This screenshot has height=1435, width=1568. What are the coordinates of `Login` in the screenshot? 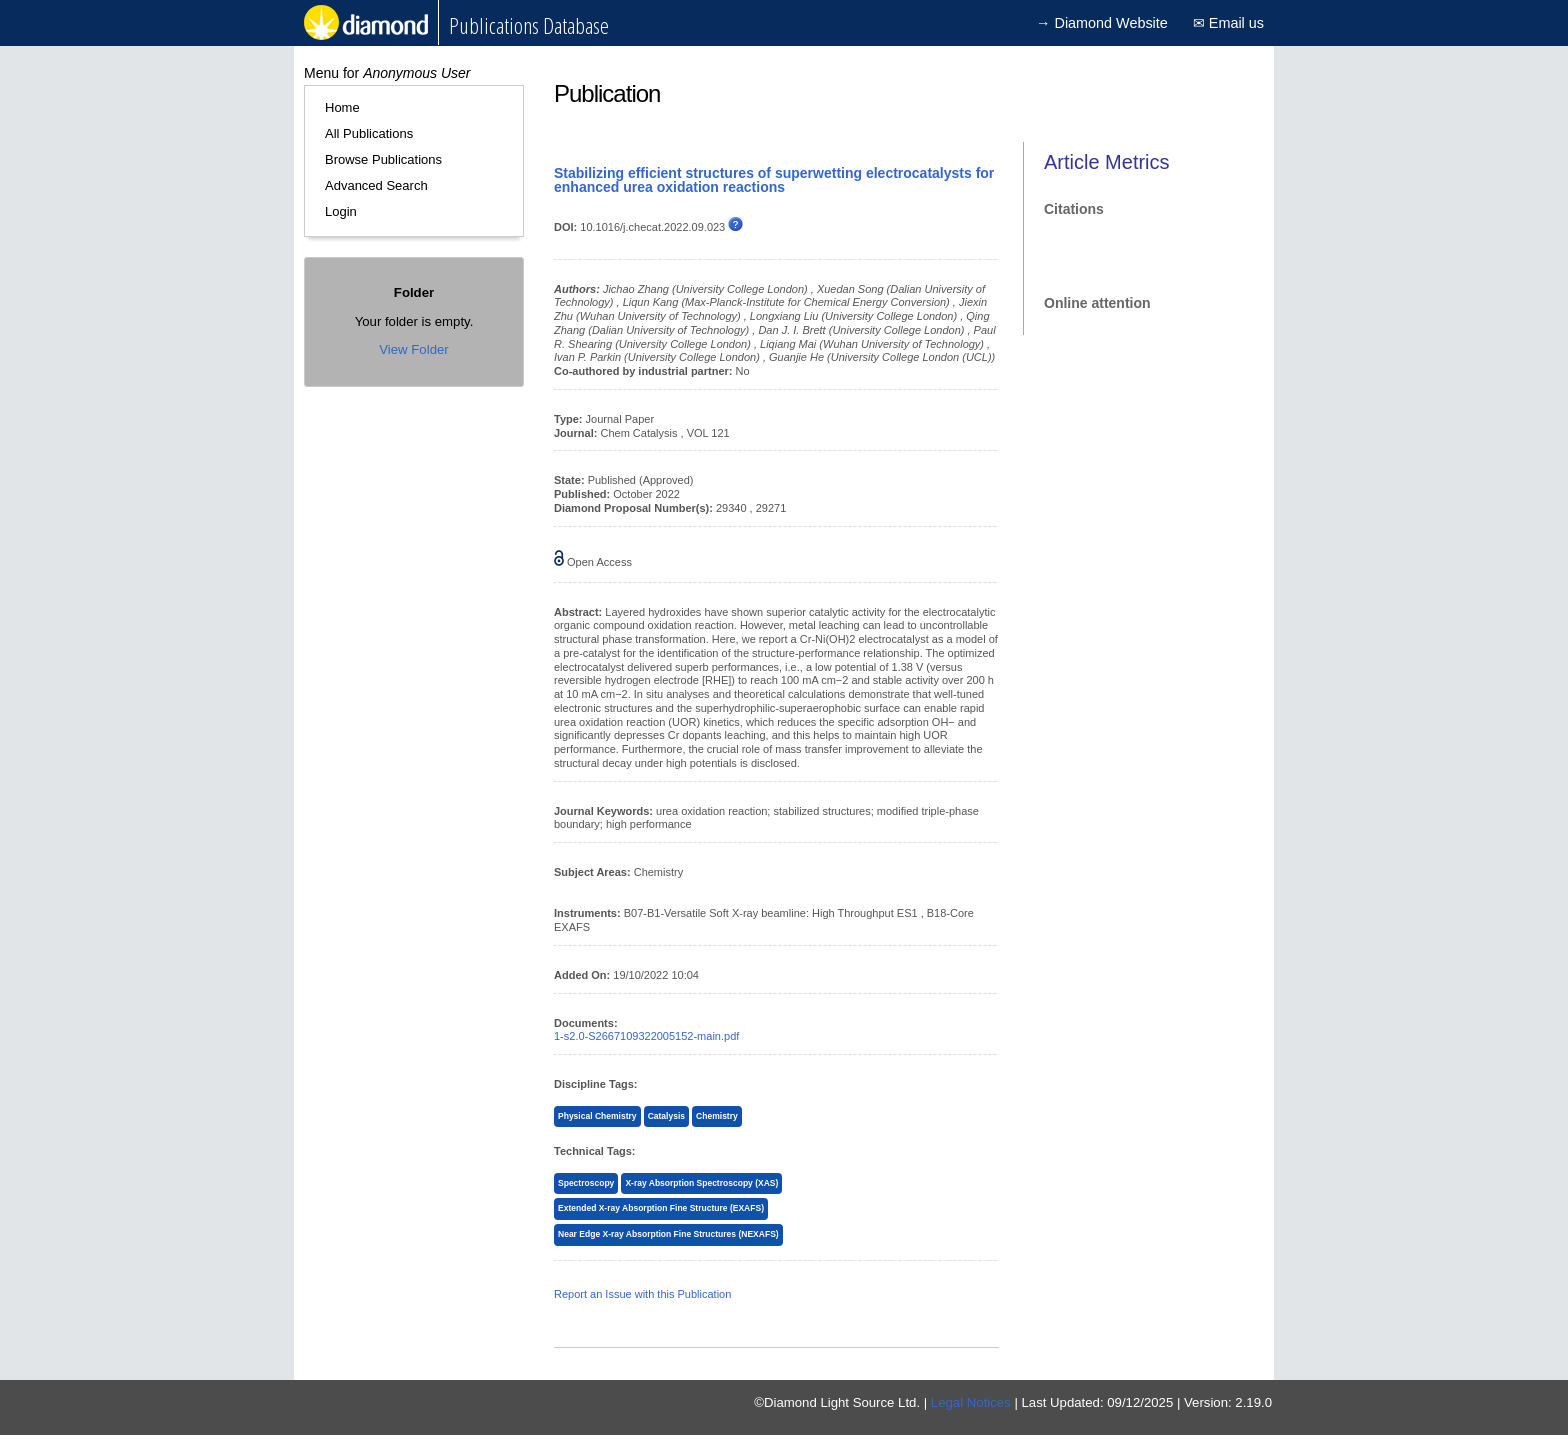 It's located at (341, 211).